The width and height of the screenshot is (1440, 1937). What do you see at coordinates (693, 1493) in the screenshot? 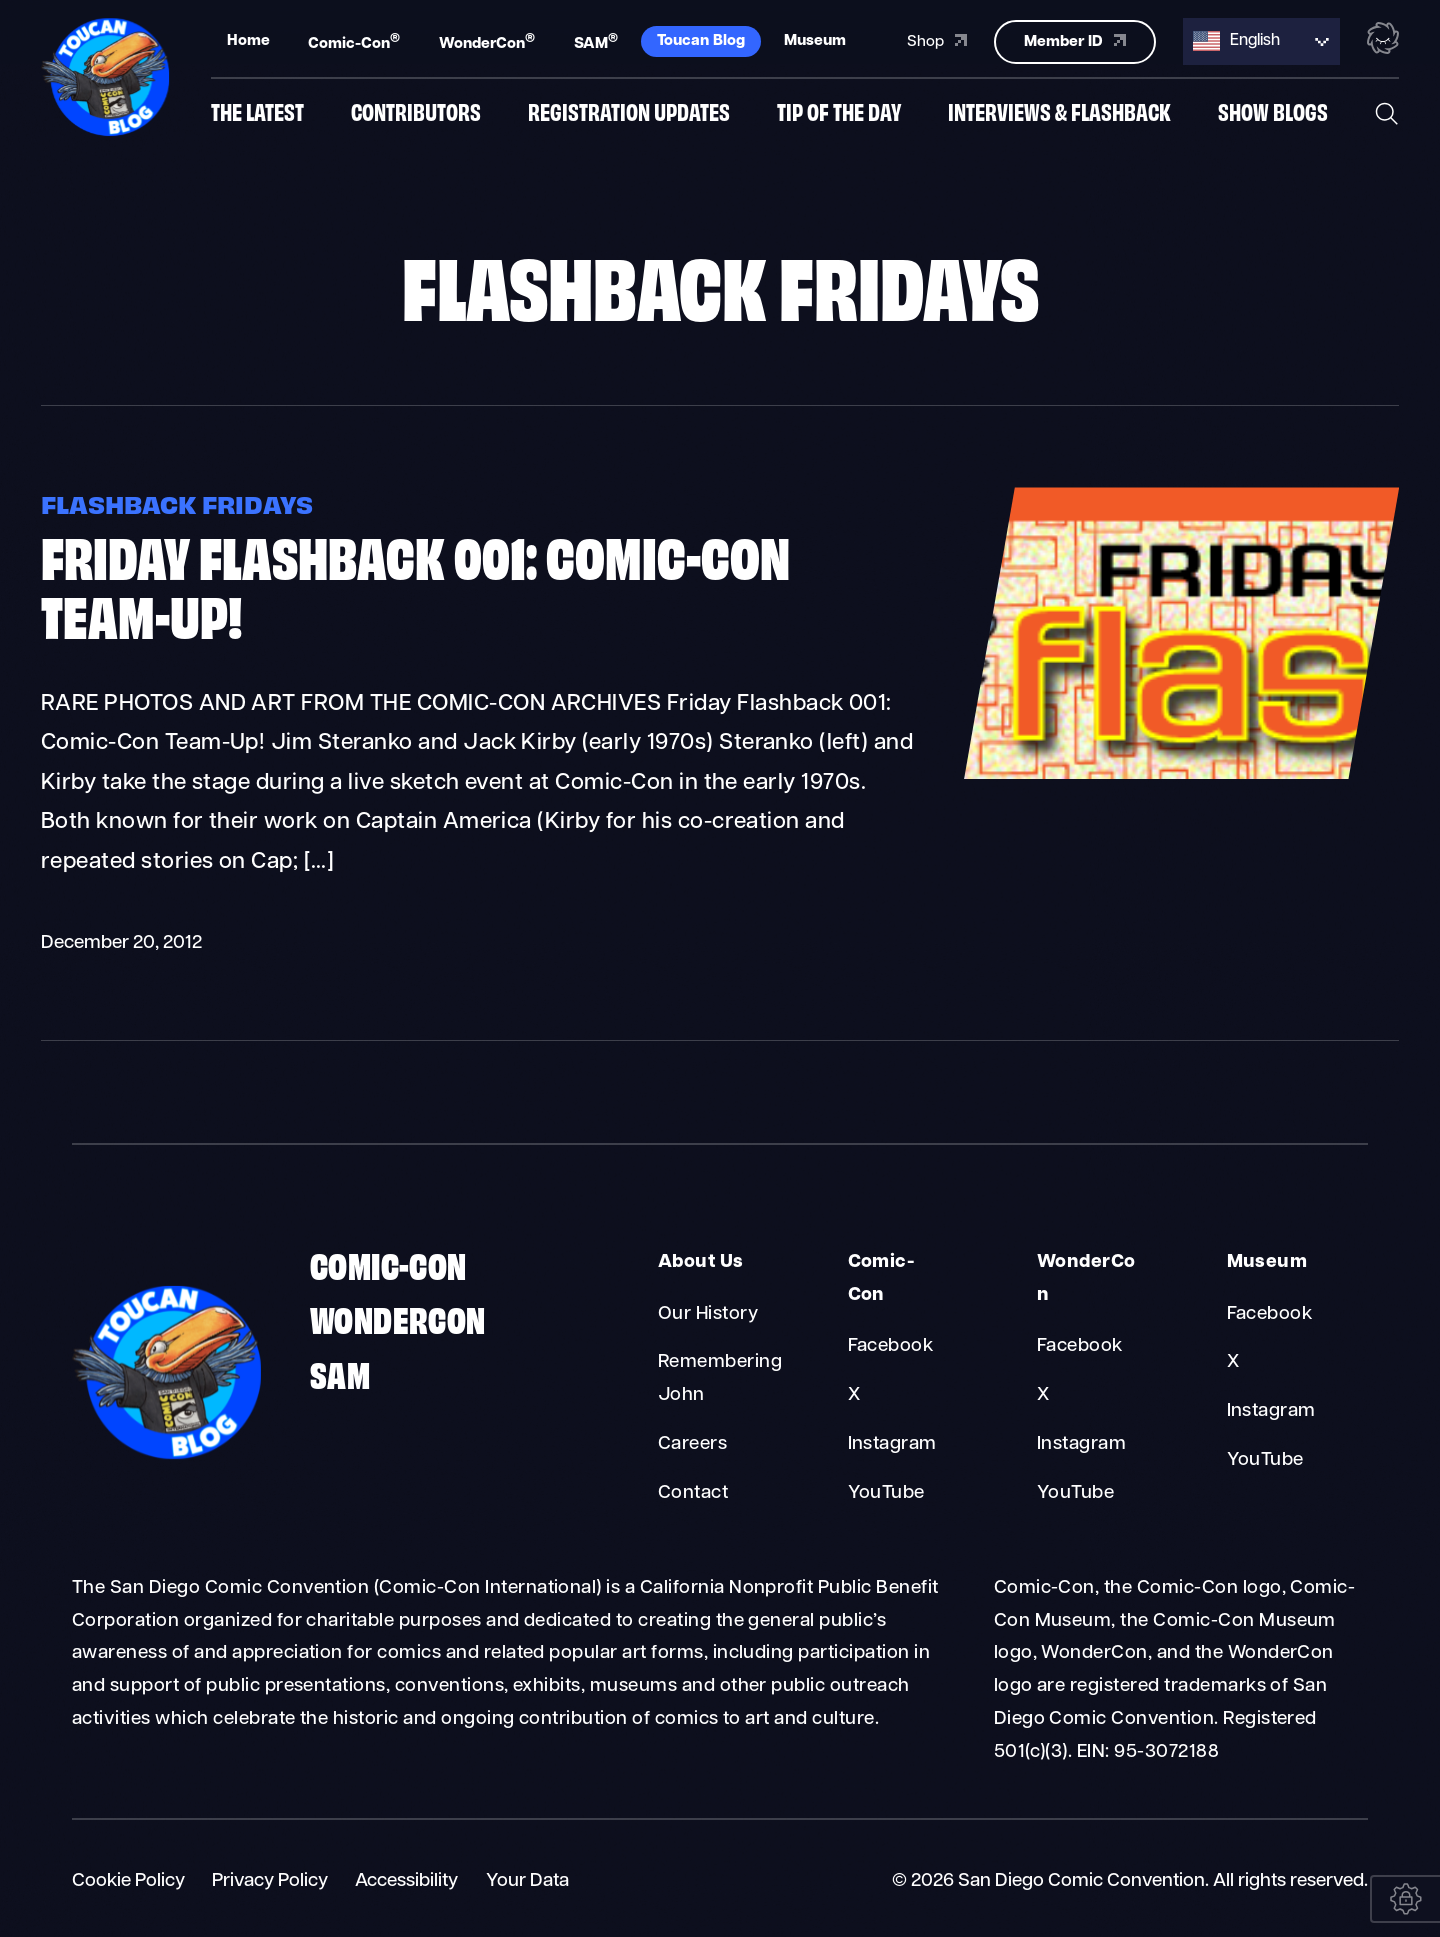
I see `Contact [About Us Contact]` at bounding box center [693, 1493].